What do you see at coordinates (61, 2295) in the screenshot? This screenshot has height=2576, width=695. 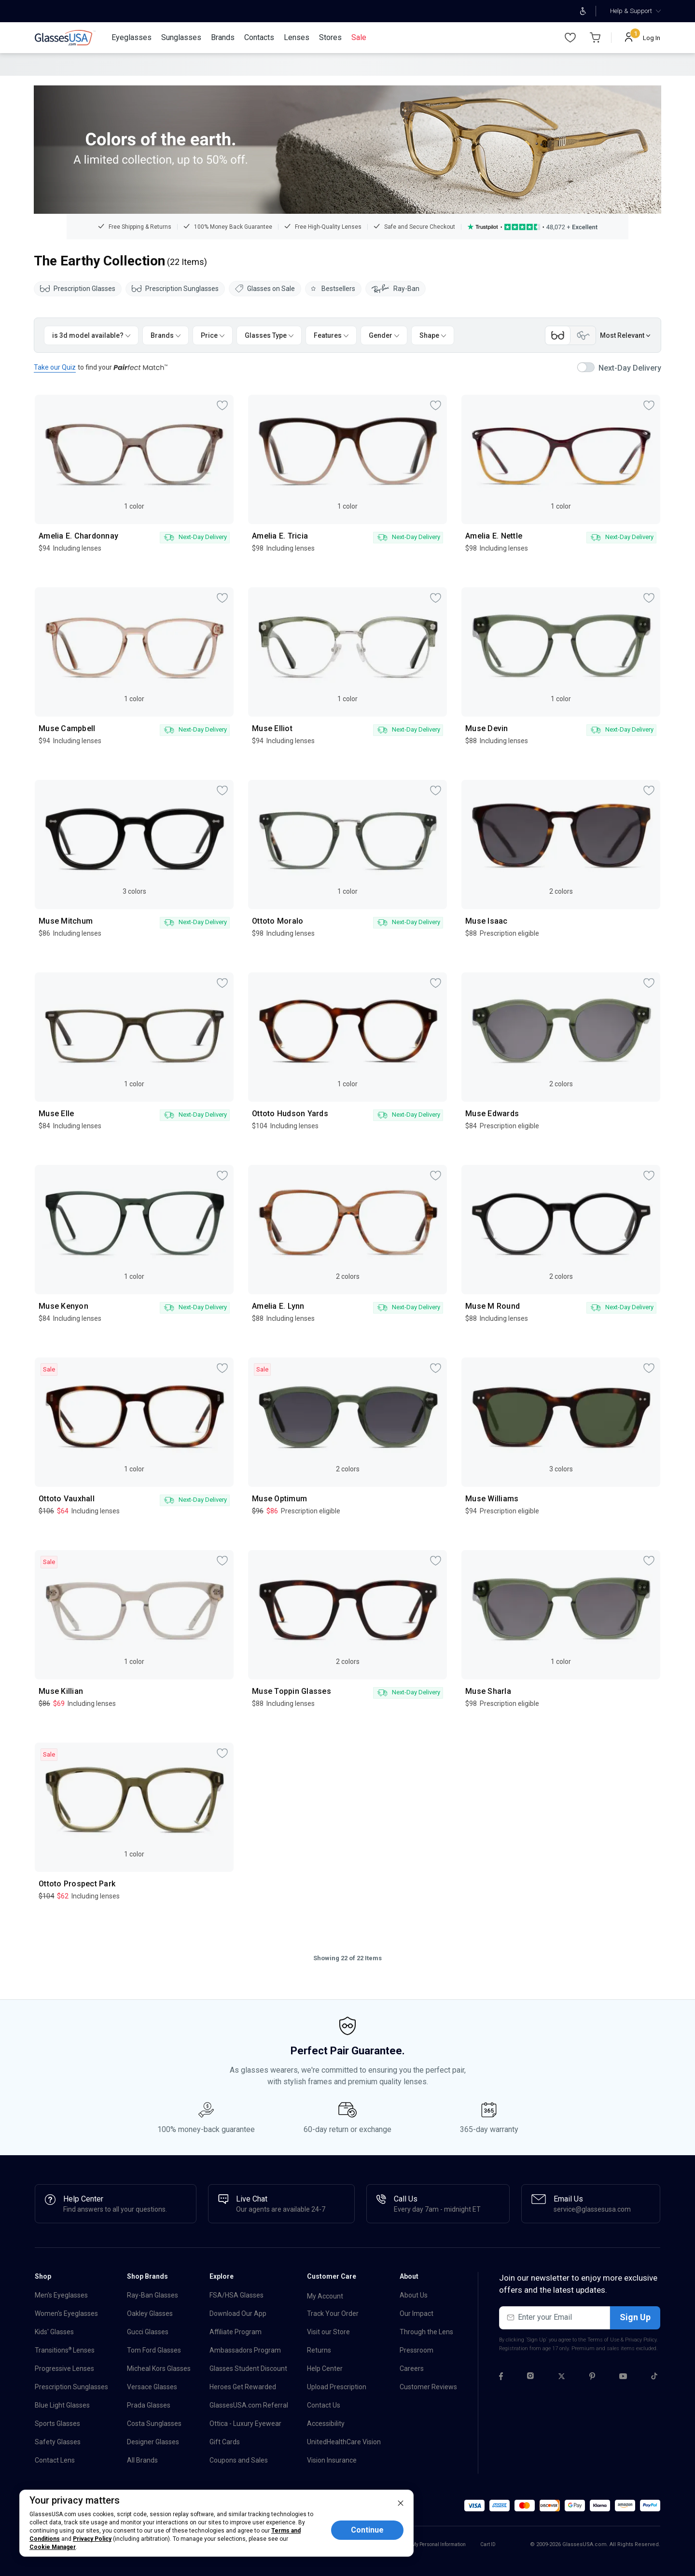 I see `Men's Eyeglasses` at bounding box center [61, 2295].